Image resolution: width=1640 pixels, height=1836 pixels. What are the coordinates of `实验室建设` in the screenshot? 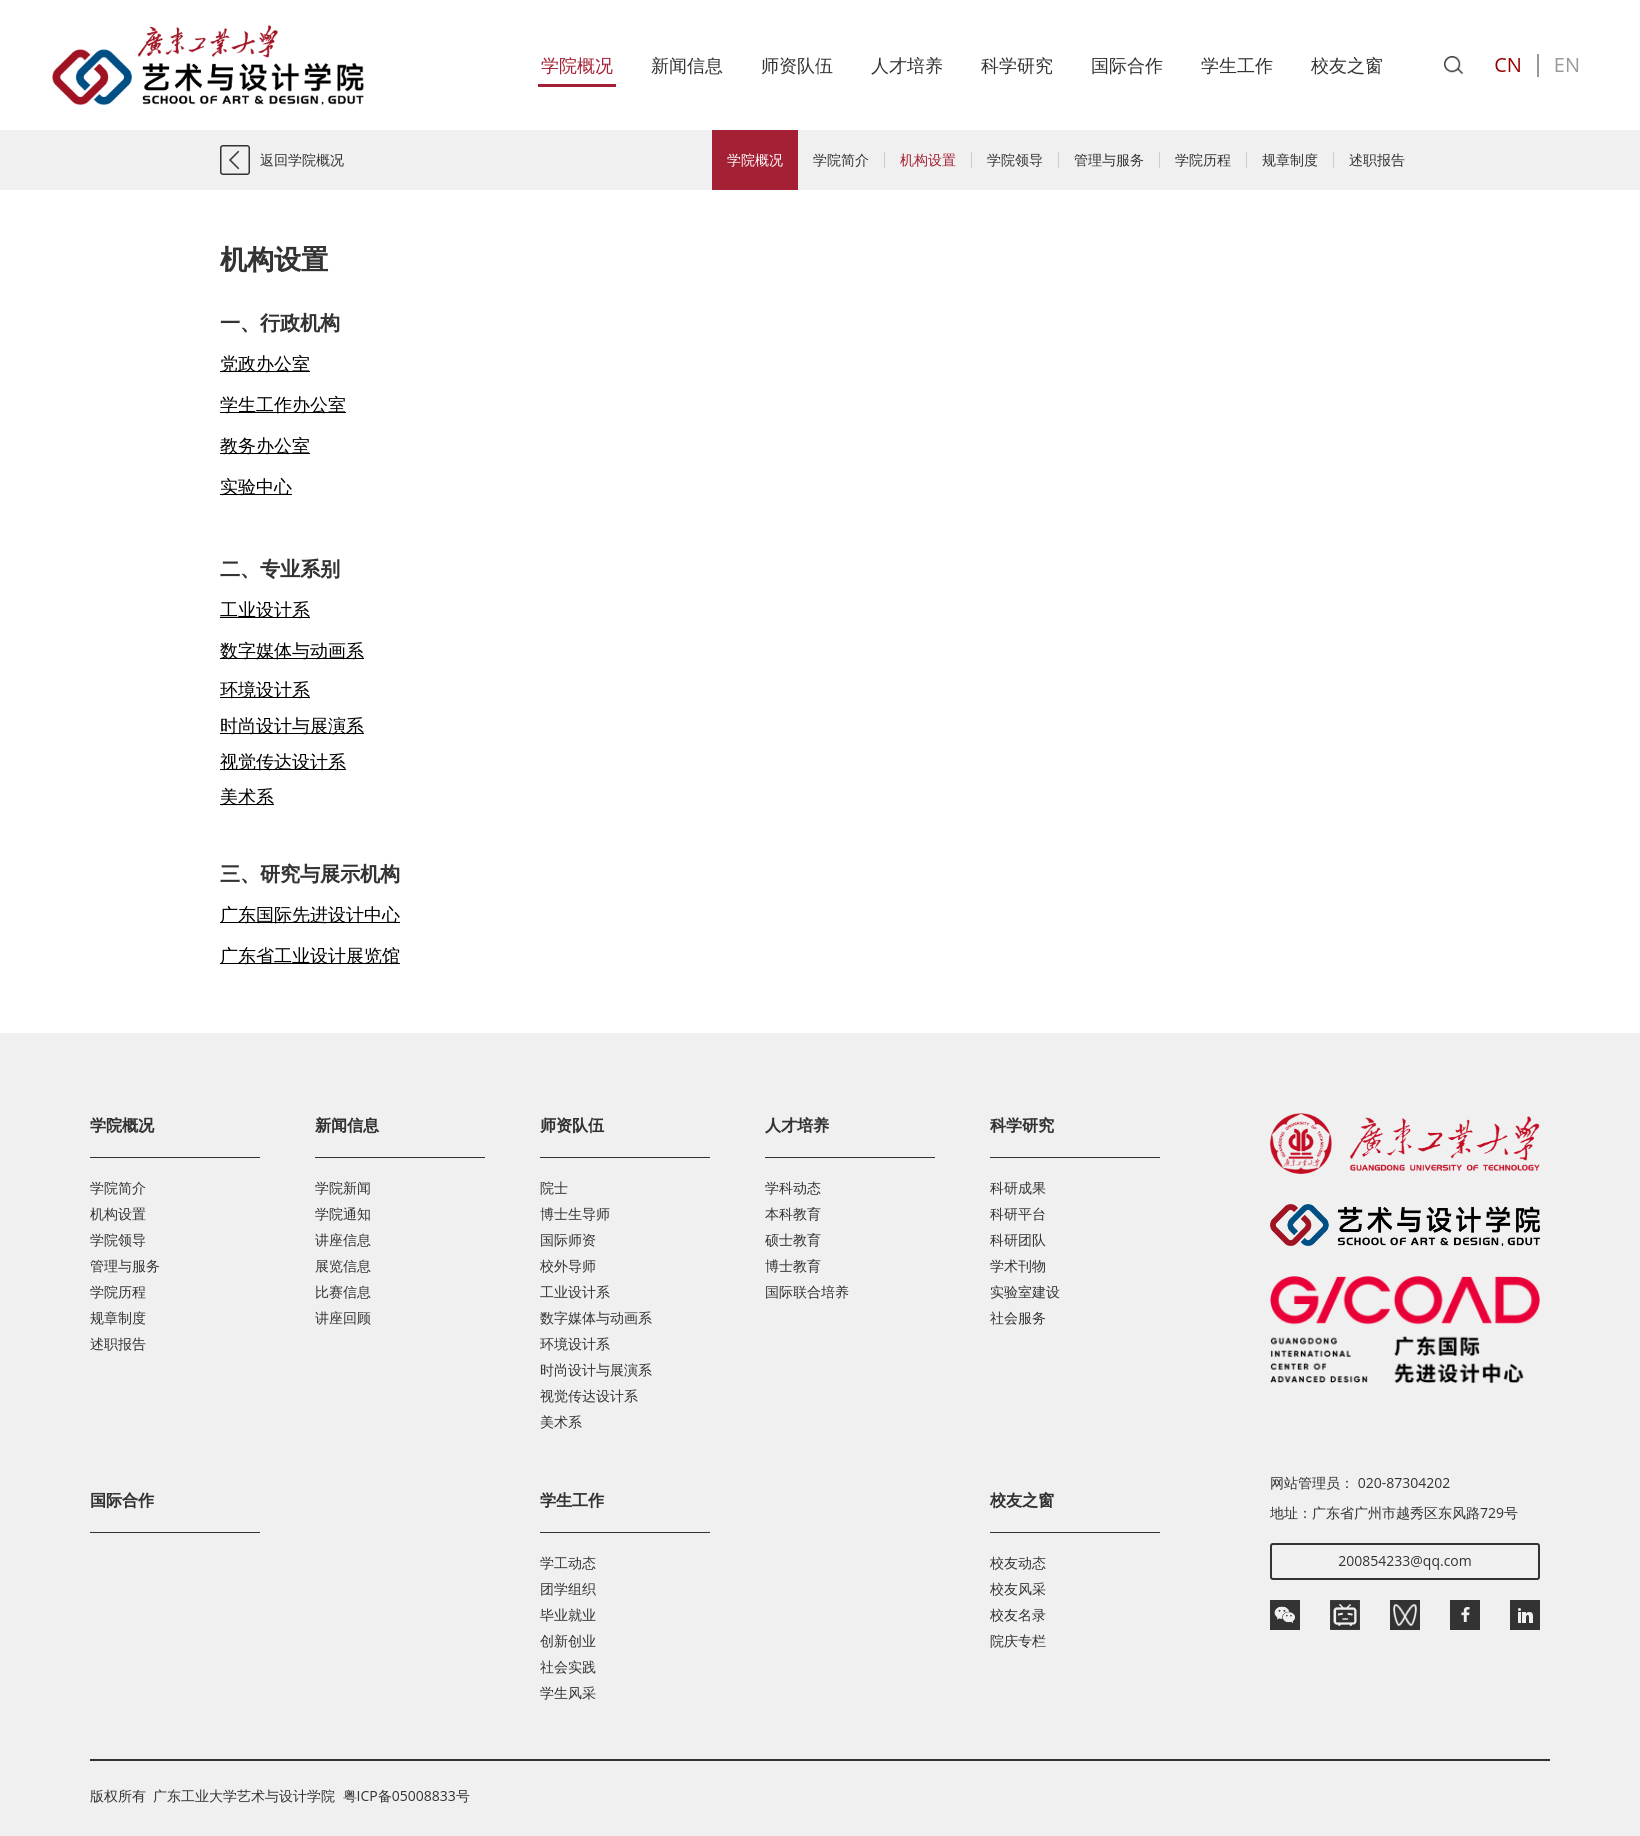 It's located at (1025, 1291).